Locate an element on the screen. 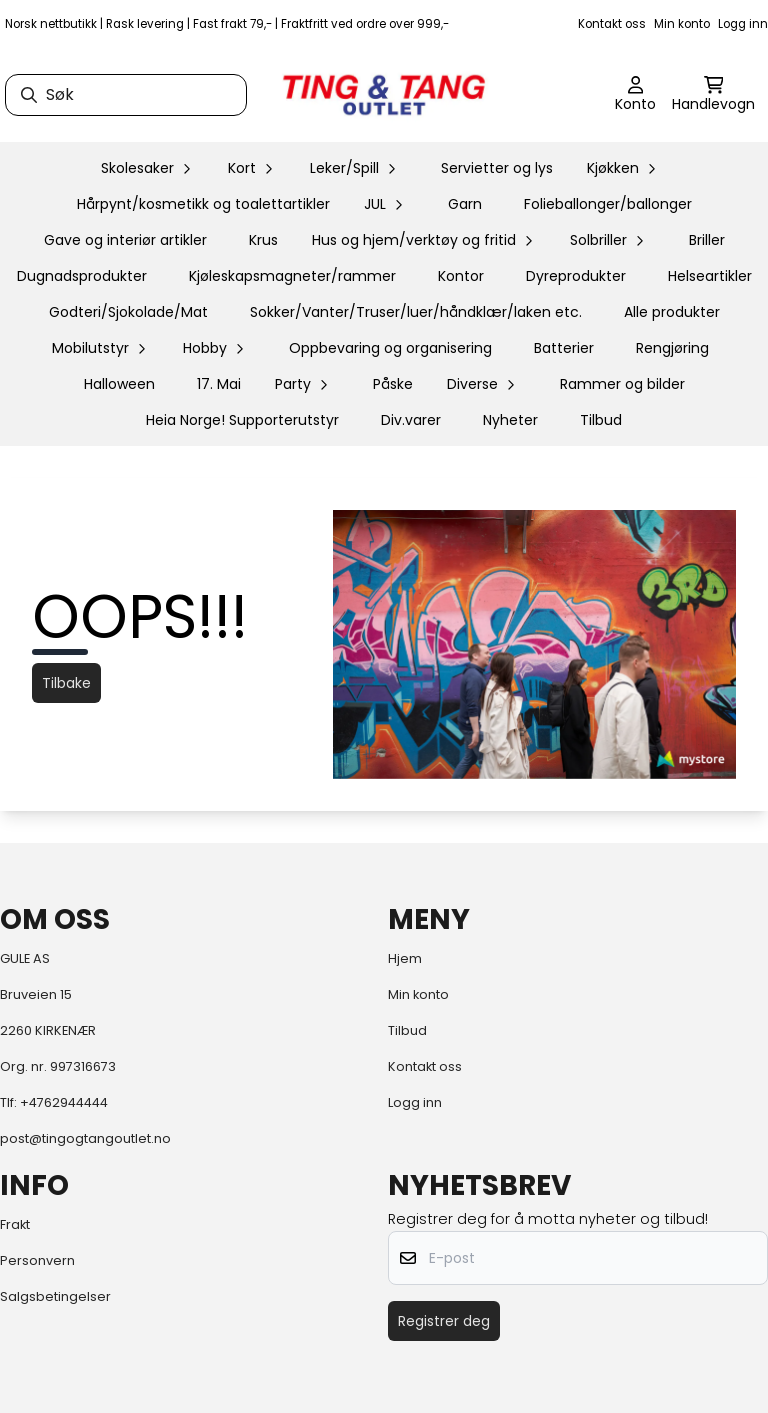 The height and width of the screenshot is (1413, 768). [Gå til kontosiden] is located at coordinates (635, 95).